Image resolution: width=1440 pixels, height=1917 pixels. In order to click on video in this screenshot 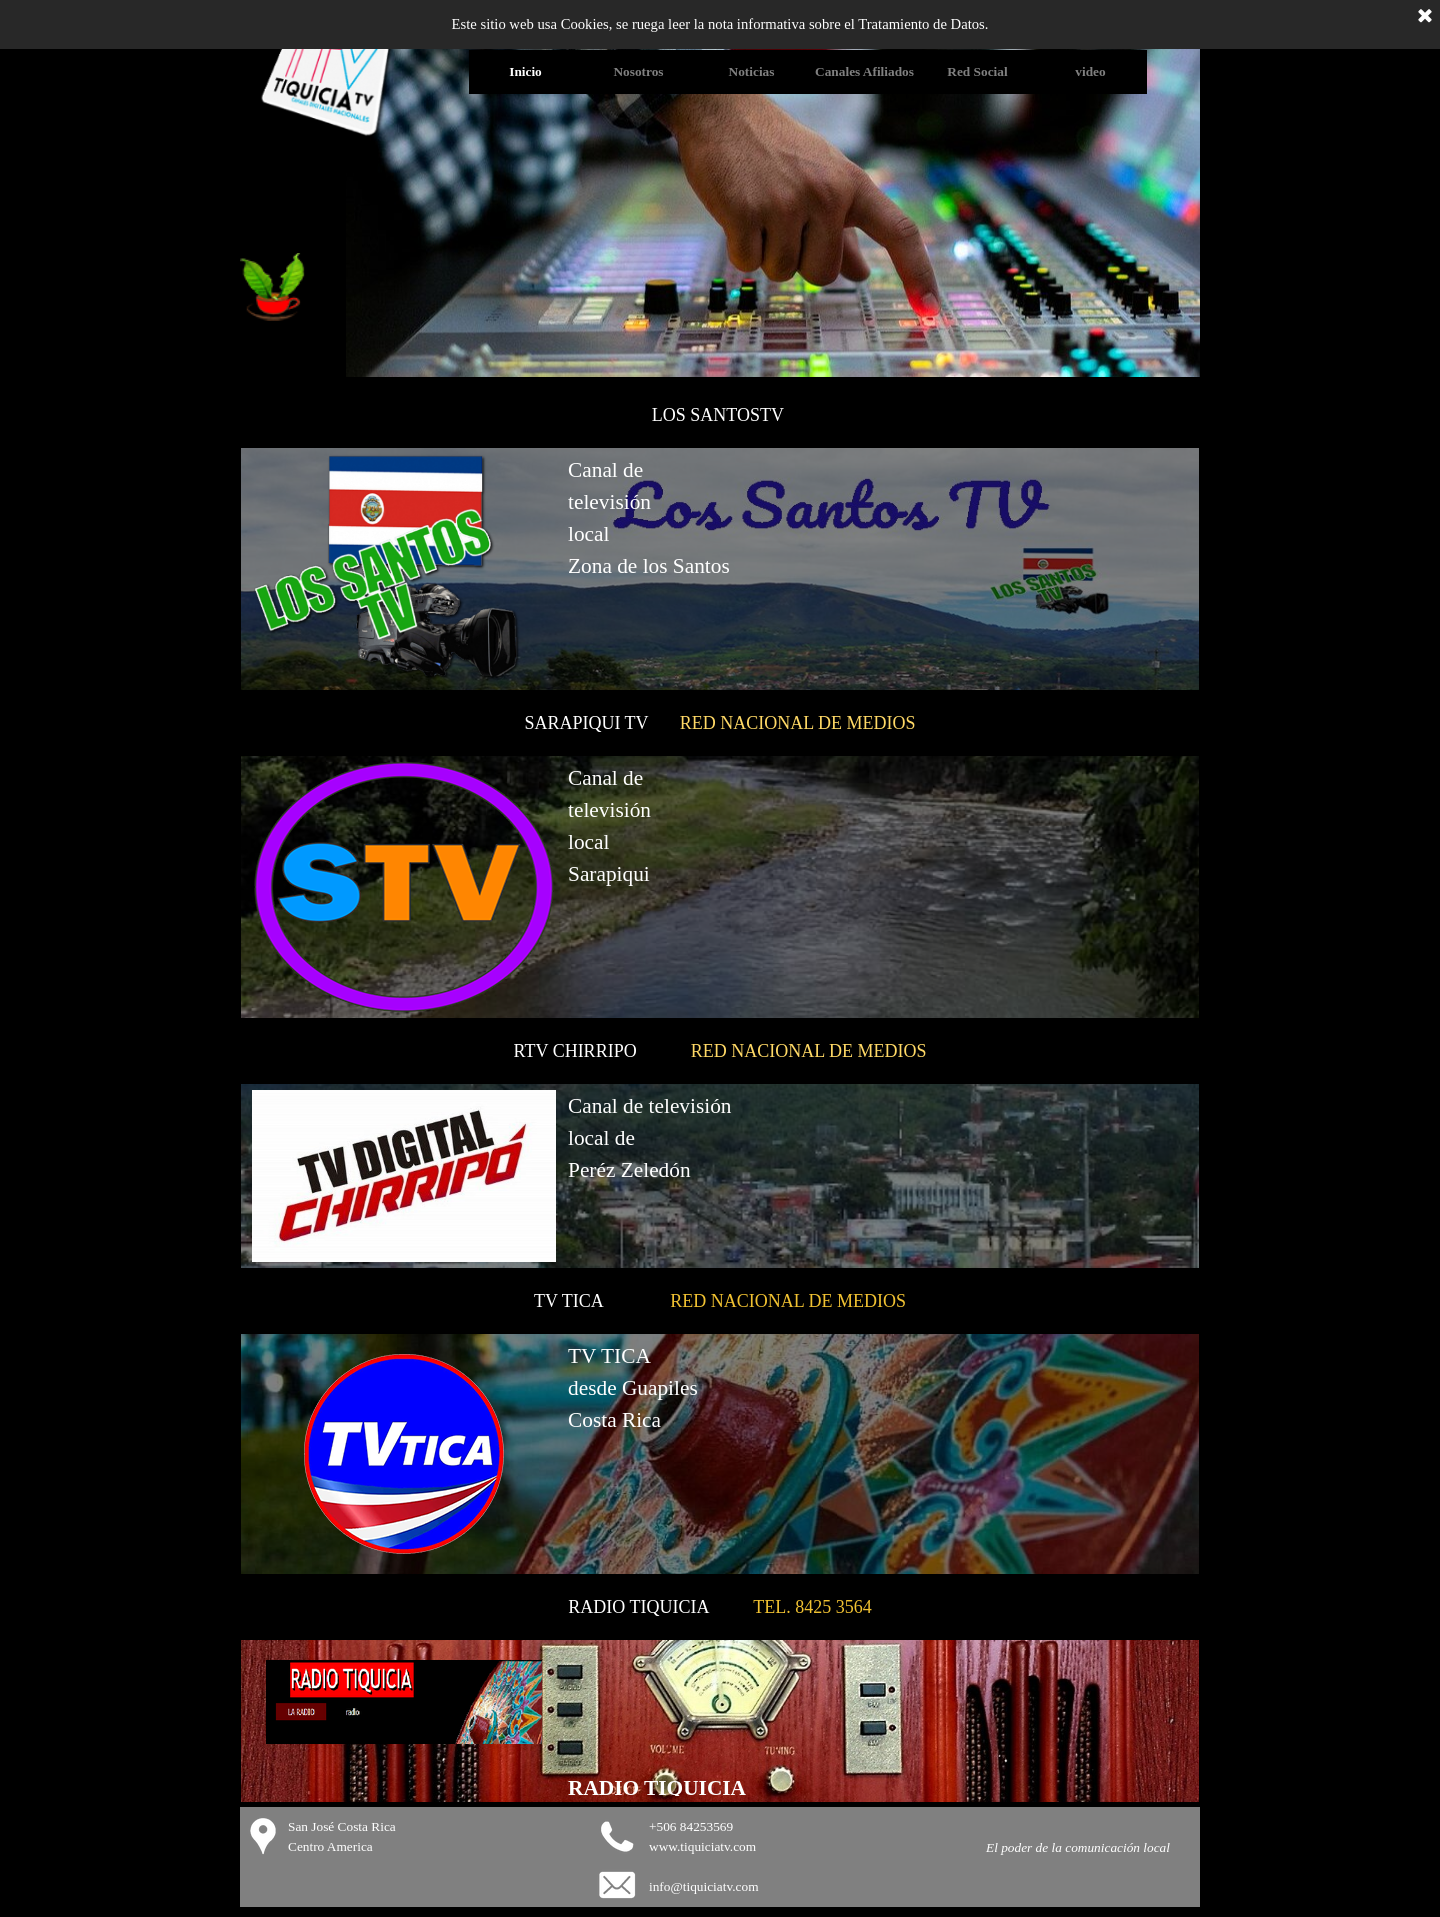, I will do `click(1090, 71)`.